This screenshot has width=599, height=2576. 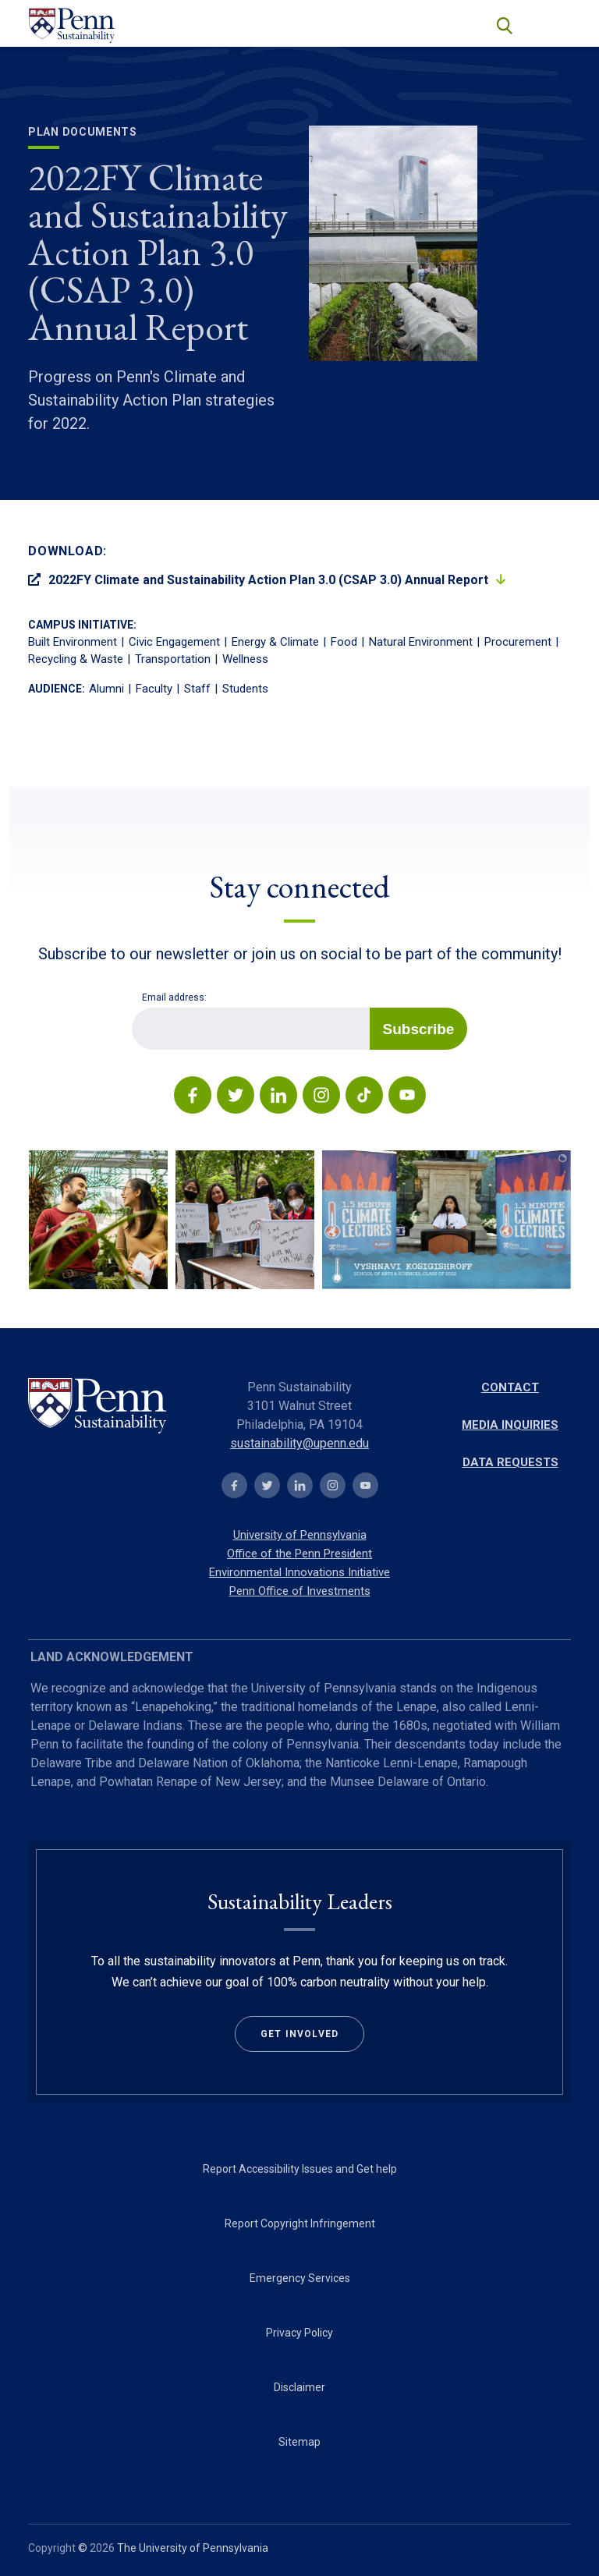 What do you see at coordinates (510, 1462) in the screenshot?
I see `Data Requests` at bounding box center [510, 1462].